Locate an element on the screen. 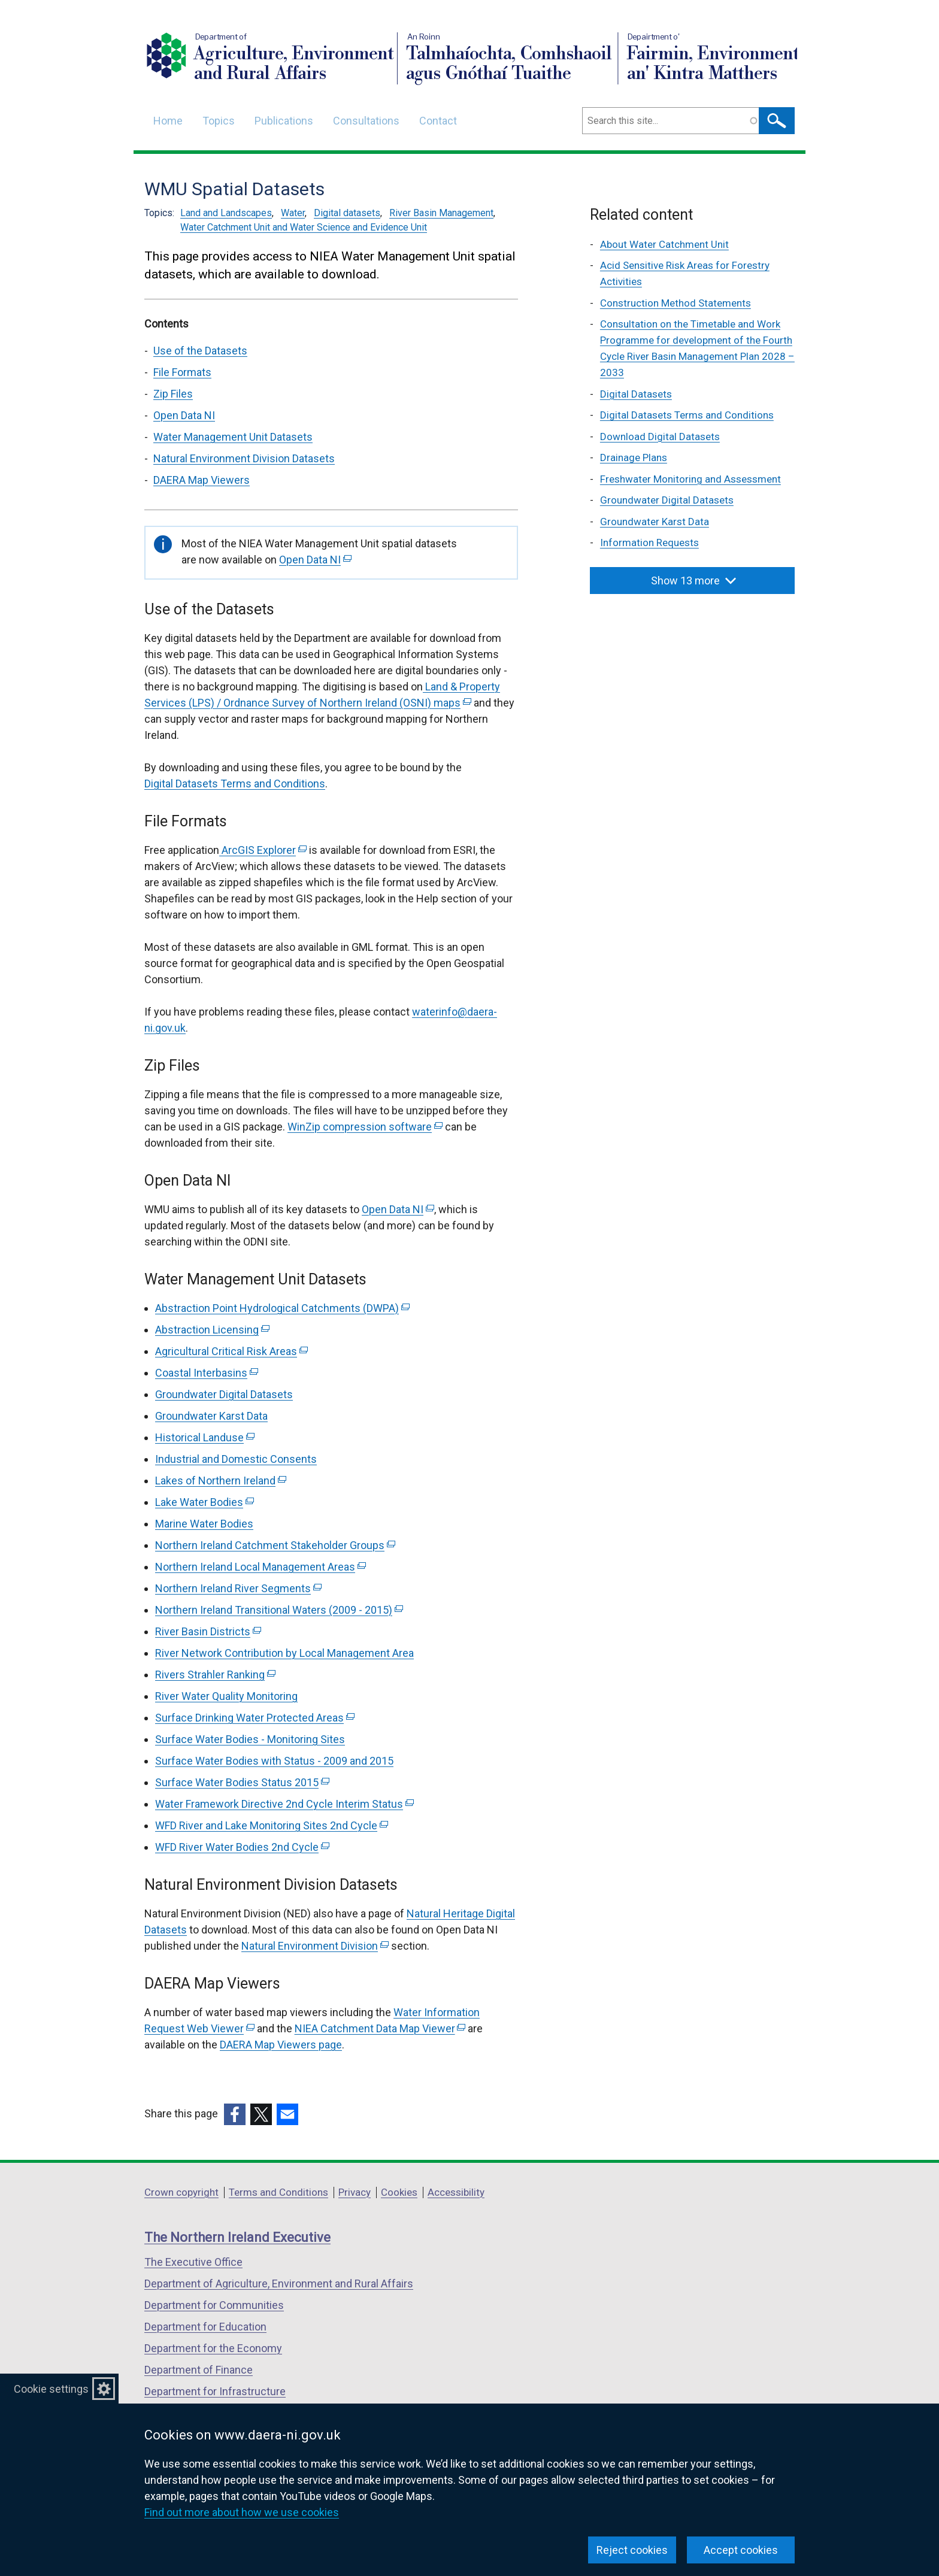  Surface Water Bodies Status 2015 is located at coordinates (242, 1782).